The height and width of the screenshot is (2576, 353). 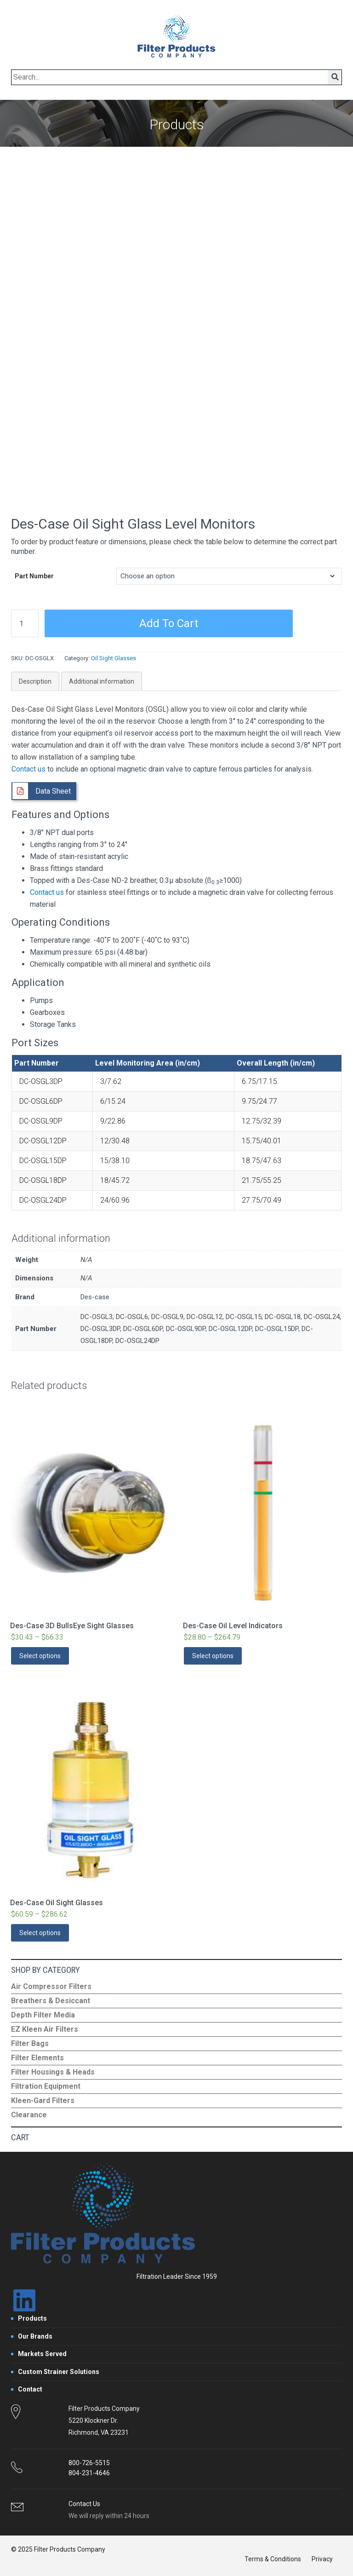 What do you see at coordinates (32, 2318) in the screenshot?
I see `Products` at bounding box center [32, 2318].